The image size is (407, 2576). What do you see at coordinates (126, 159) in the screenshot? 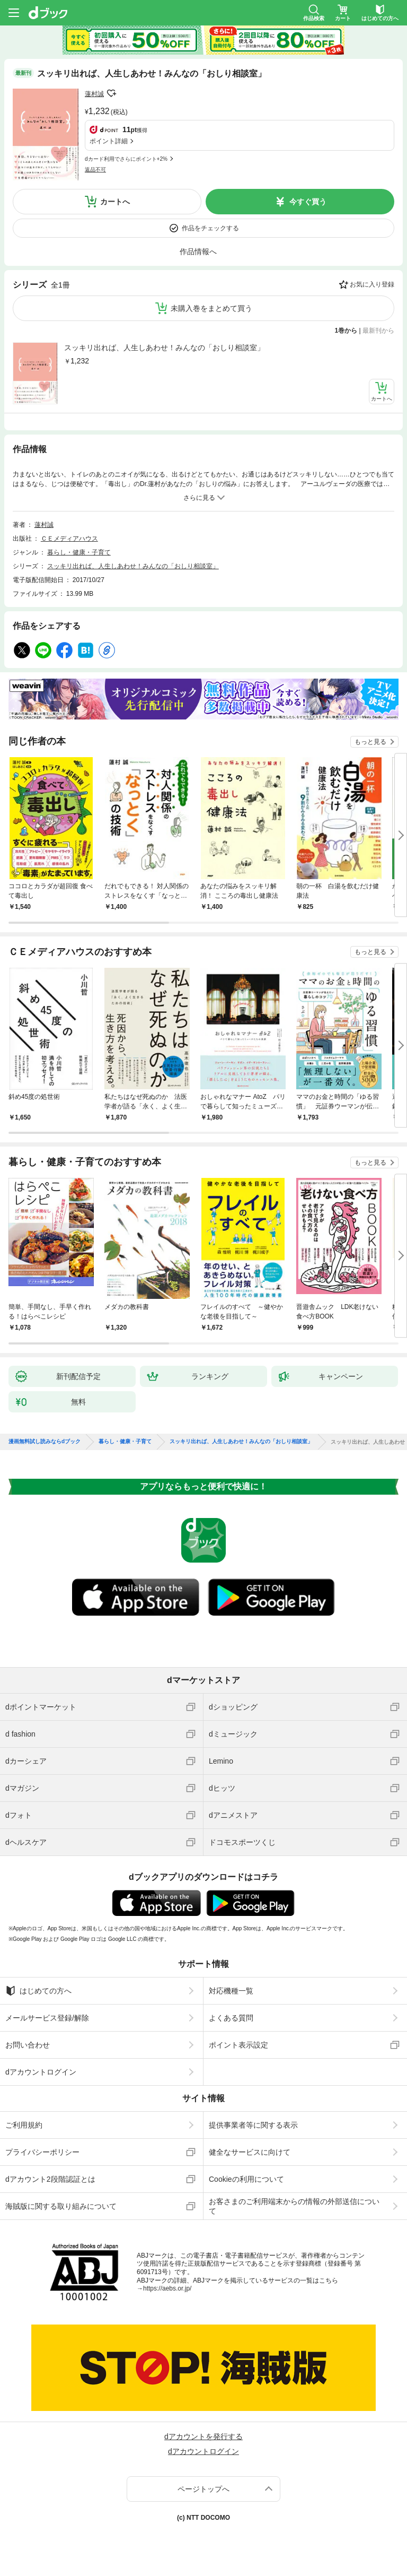
I see `dカード利用でさらにポイント+2%` at bounding box center [126, 159].